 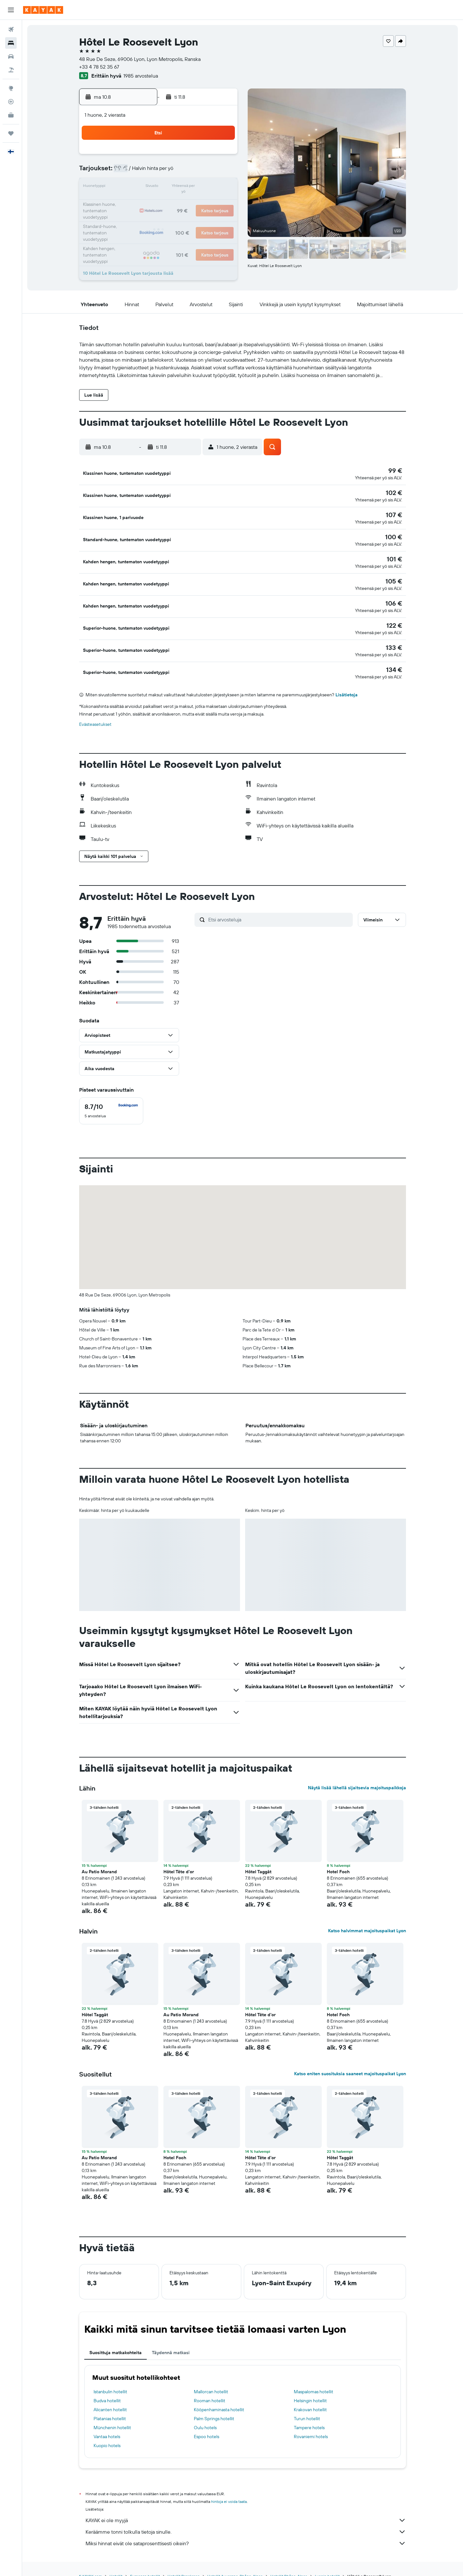 I want to click on Hotellit, so click(x=116, y=2562).